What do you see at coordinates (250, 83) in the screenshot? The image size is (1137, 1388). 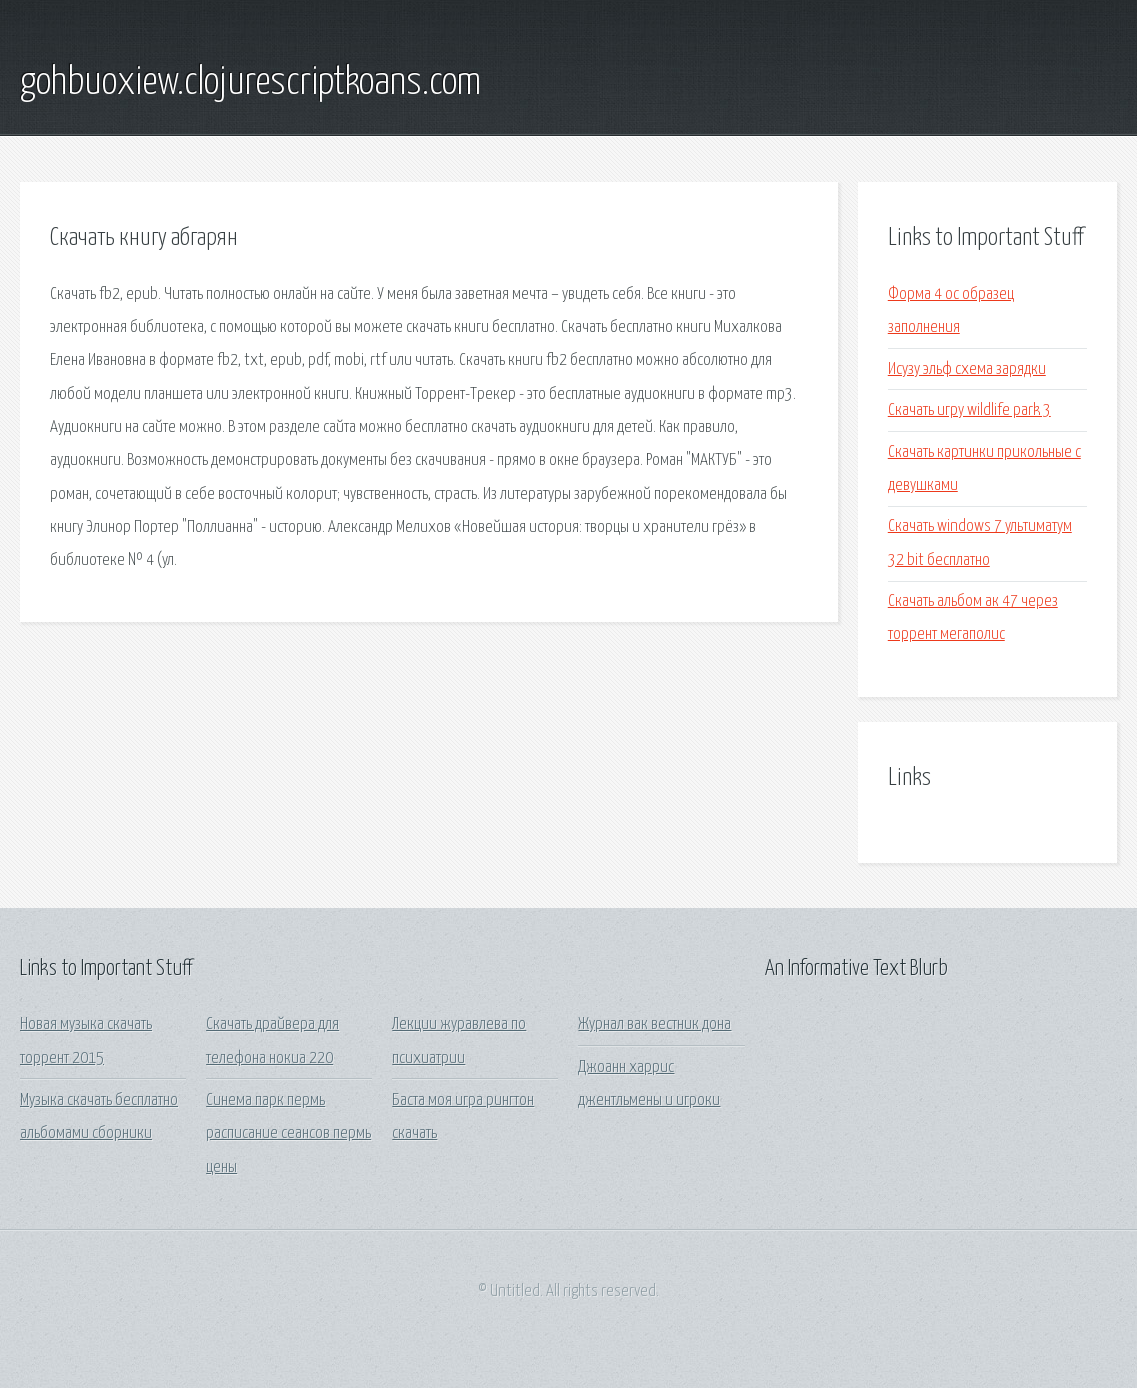 I see `gohbuoxiew.clojurescriptkoans.com` at bounding box center [250, 83].